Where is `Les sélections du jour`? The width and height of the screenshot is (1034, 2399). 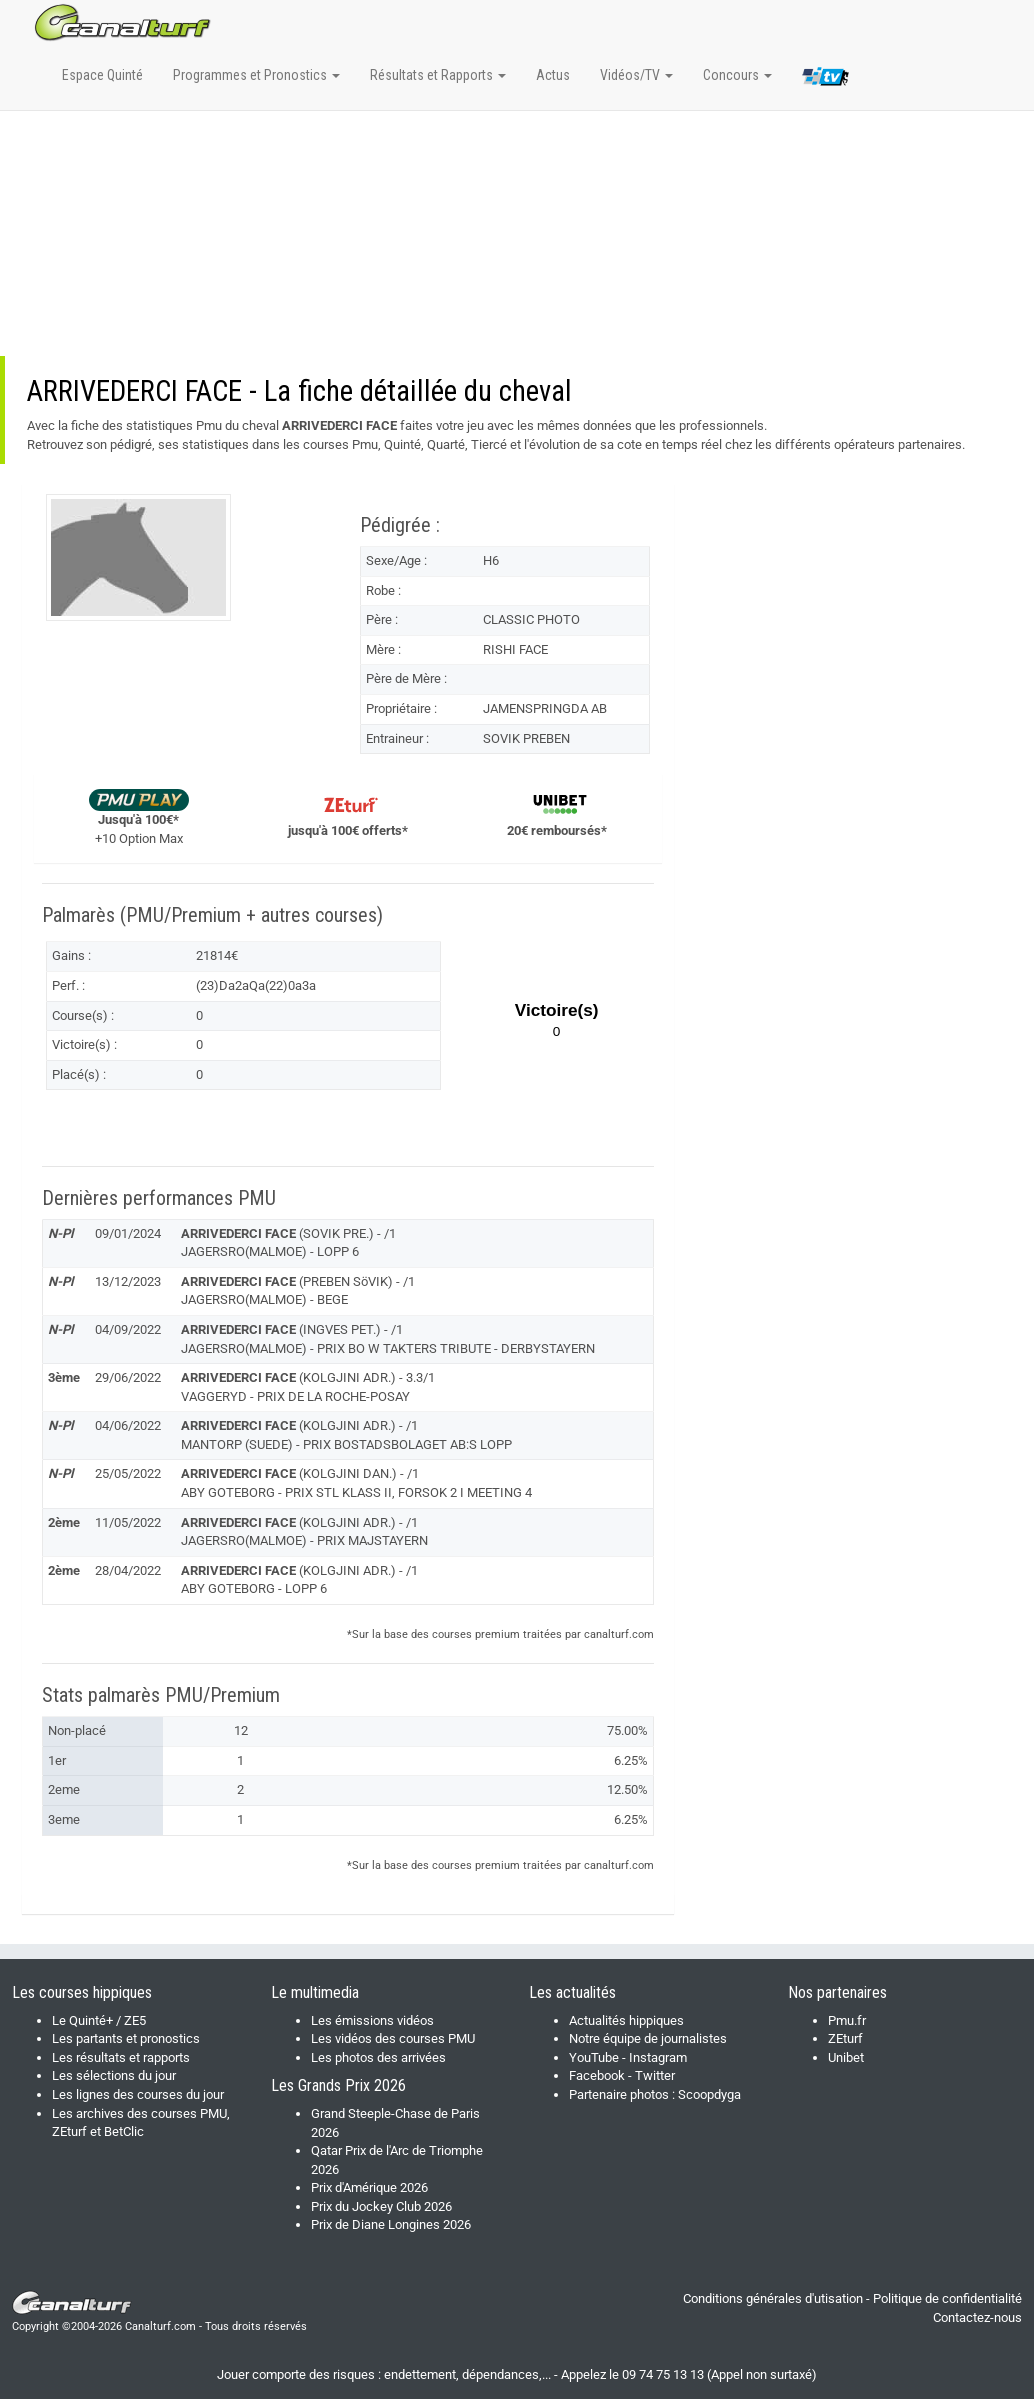 Les sélections du jour is located at coordinates (114, 2075).